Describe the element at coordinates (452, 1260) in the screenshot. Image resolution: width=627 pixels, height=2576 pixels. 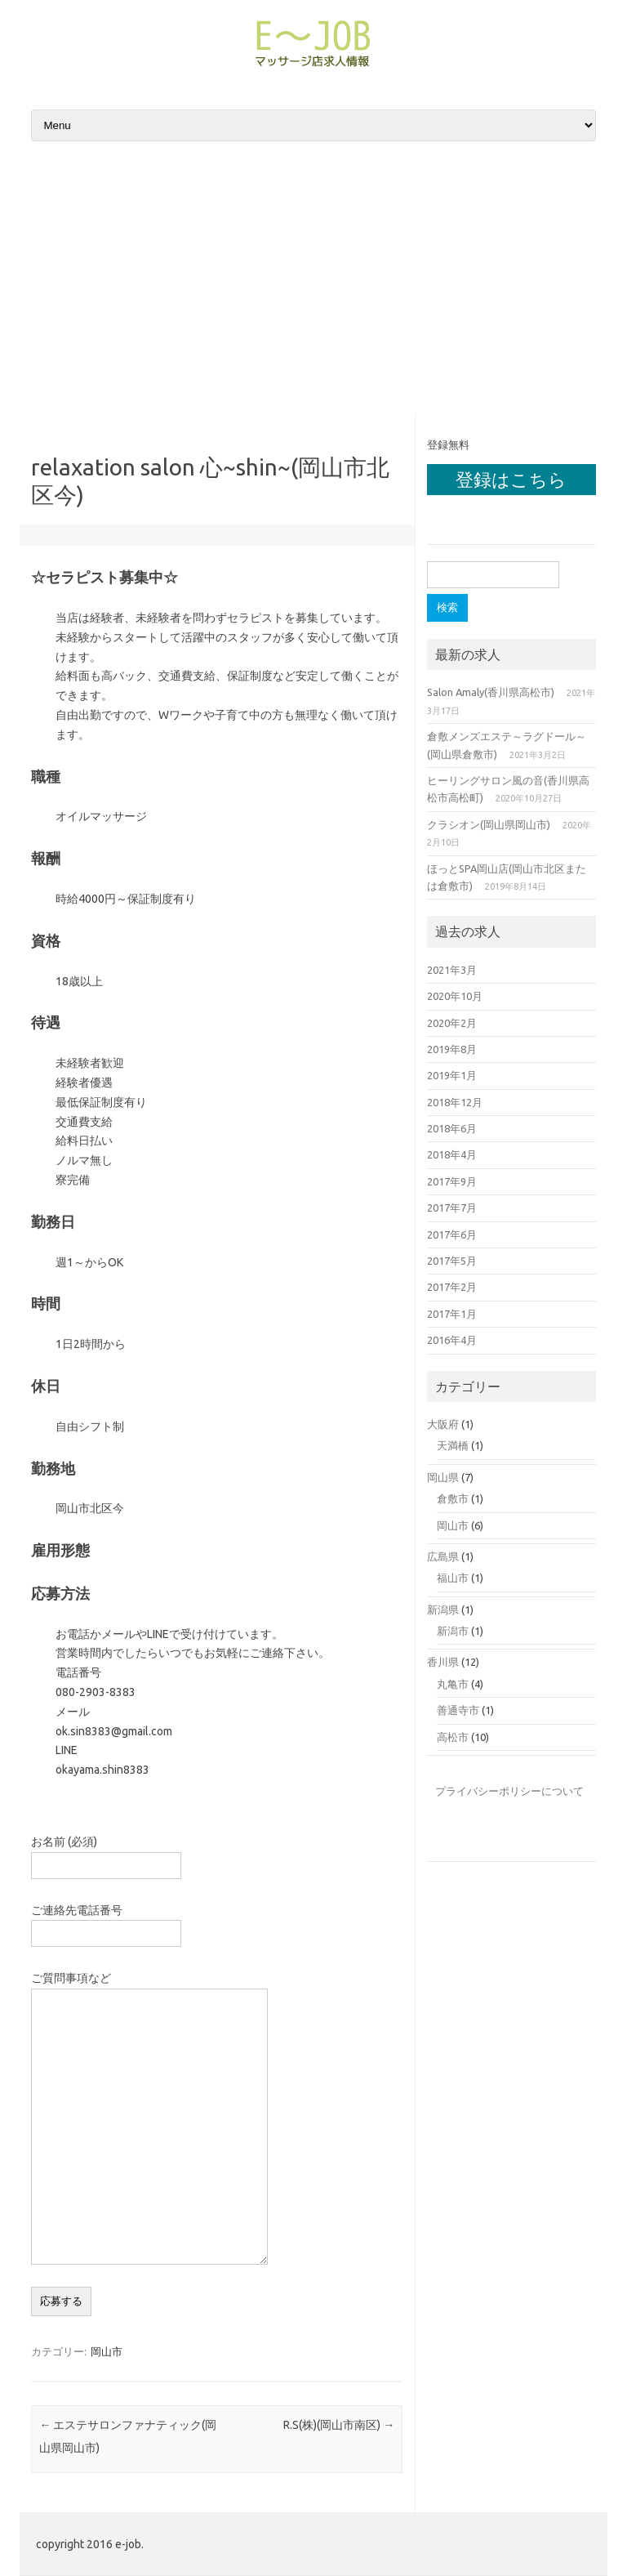
I see `2017年5月` at that location.